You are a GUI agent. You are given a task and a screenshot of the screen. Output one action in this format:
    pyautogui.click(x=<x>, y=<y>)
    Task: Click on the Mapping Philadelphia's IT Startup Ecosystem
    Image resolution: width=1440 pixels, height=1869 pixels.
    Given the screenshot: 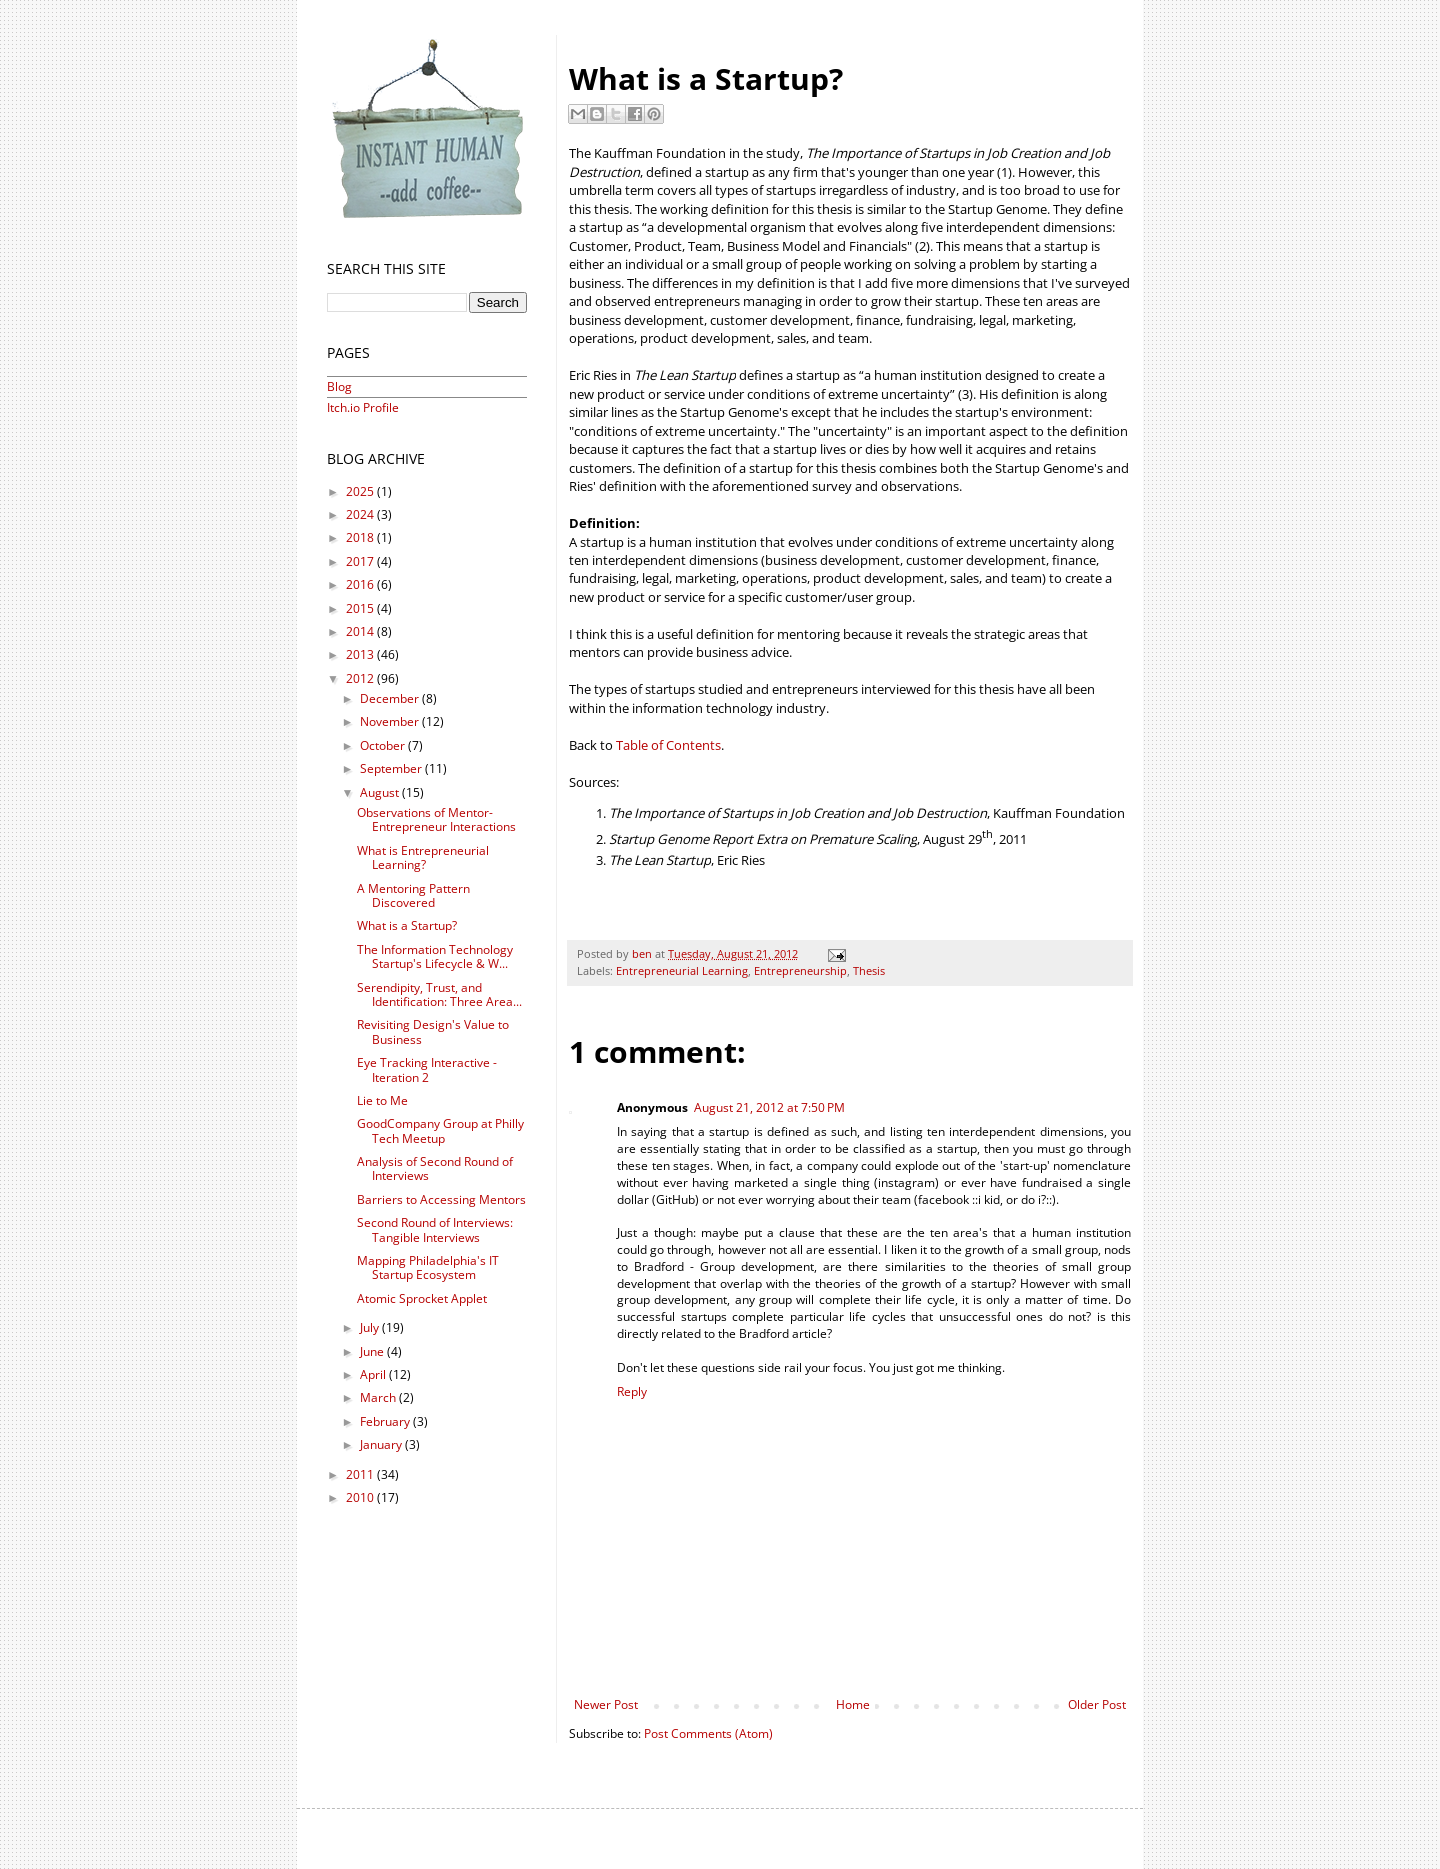 What is the action you would take?
    pyautogui.click(x=428, y=1267)
    